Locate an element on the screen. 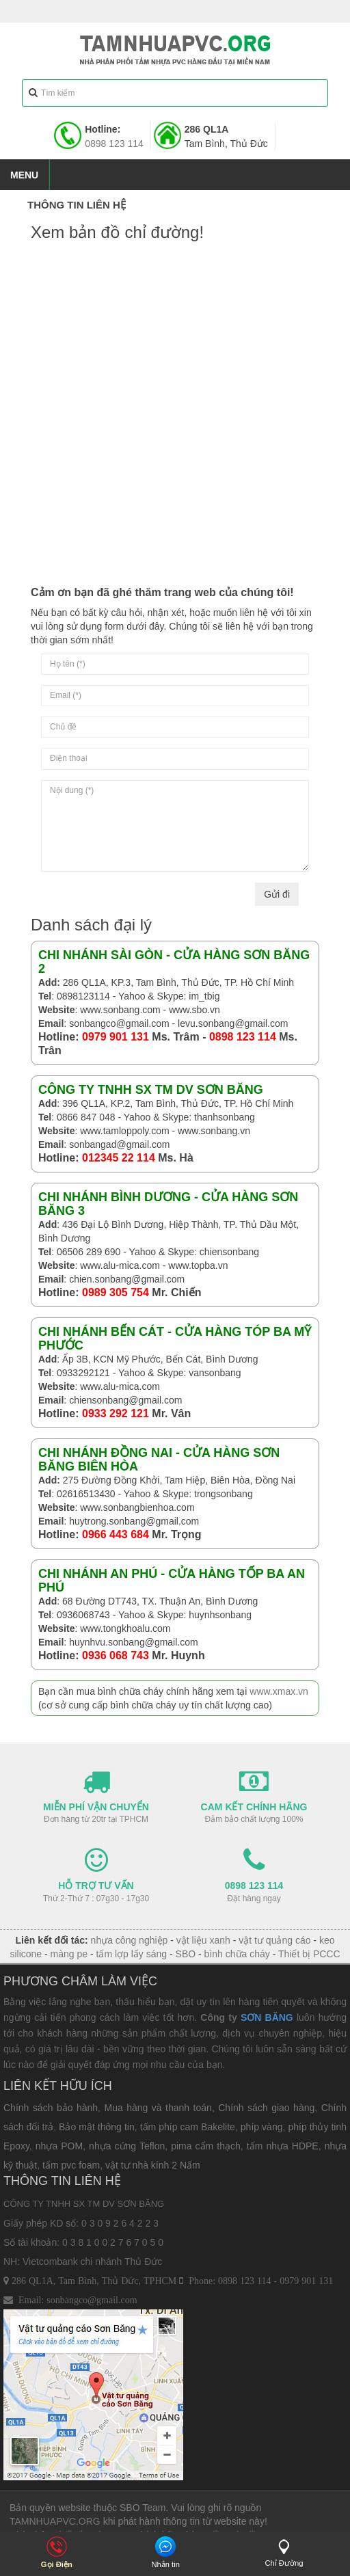 This screenshot has width=350, height=2576. vật liệu xanh is located at coordinates (203, 1940).